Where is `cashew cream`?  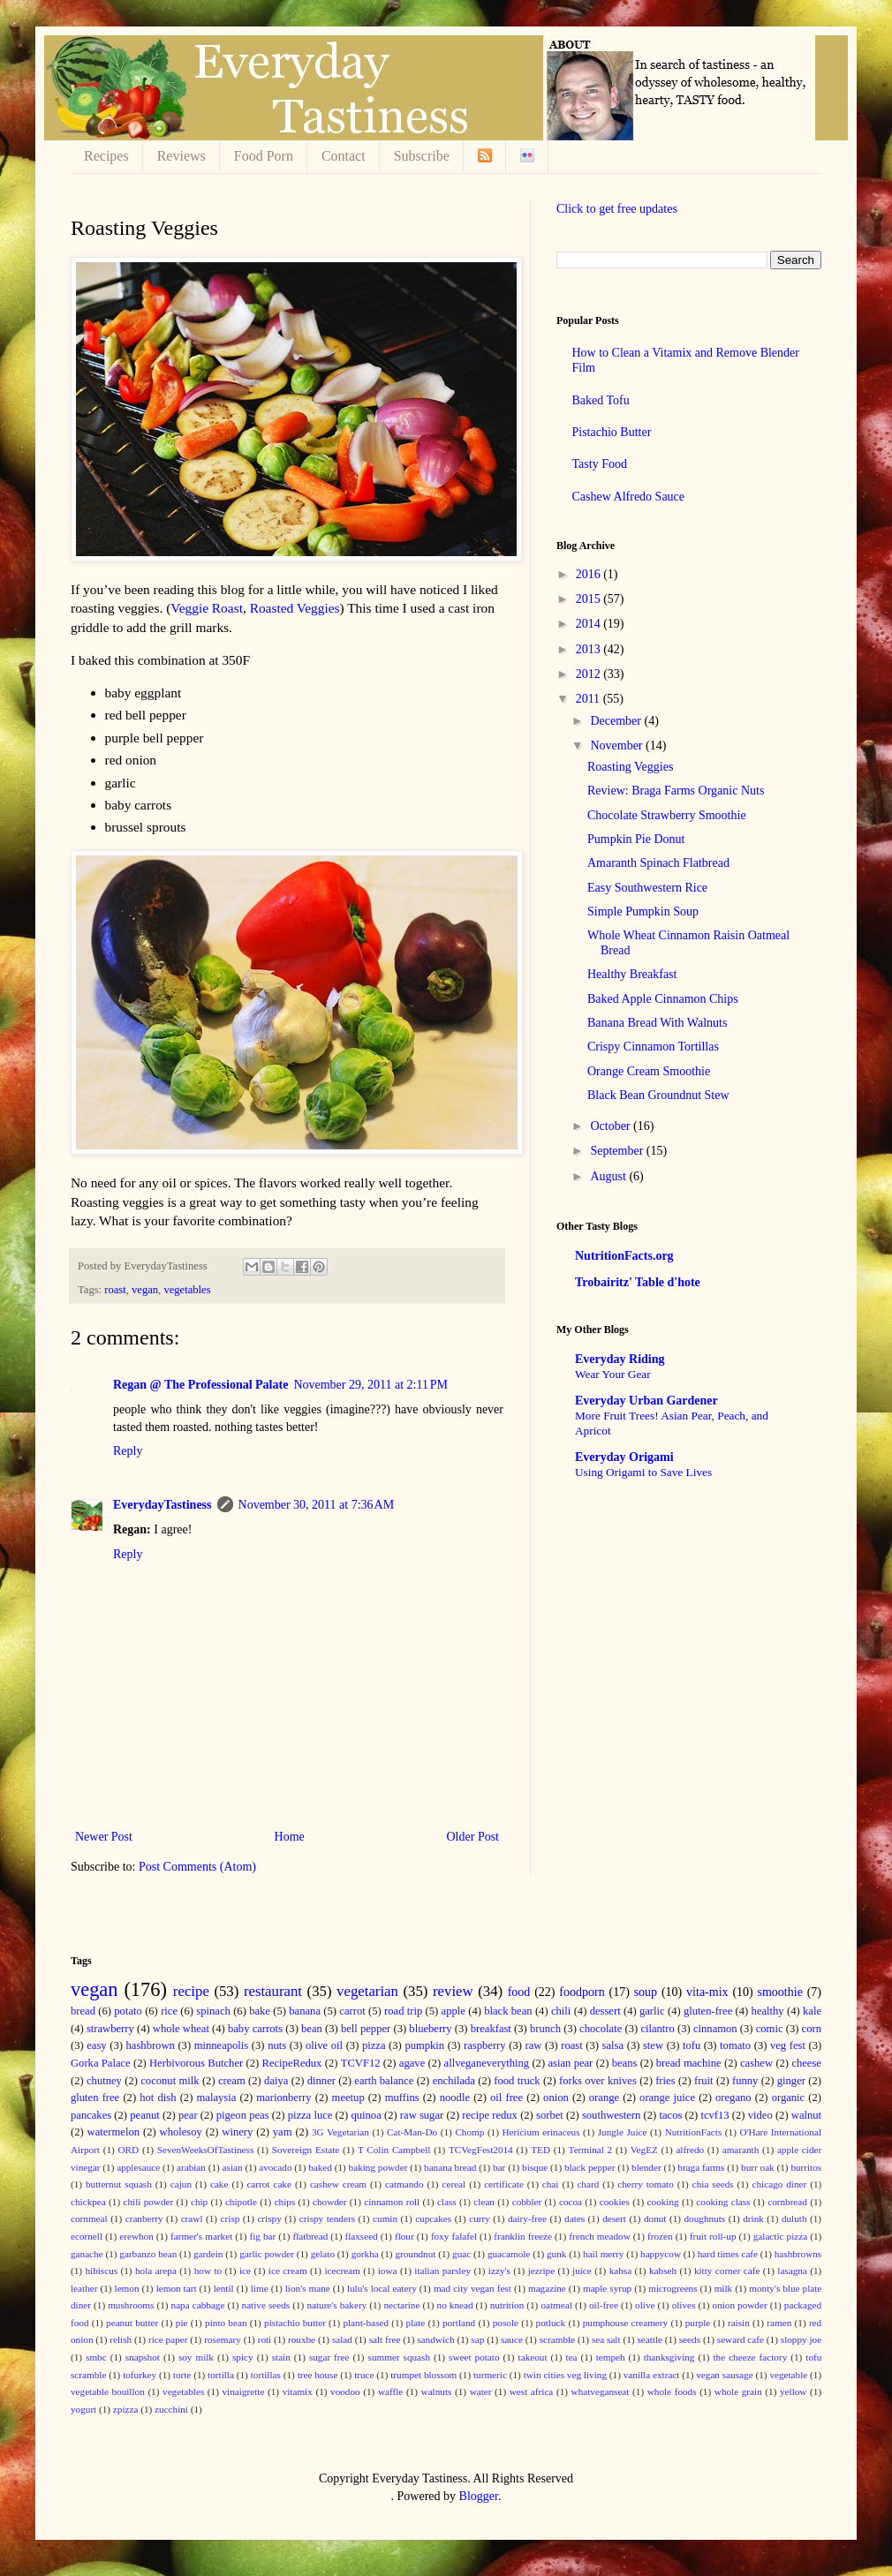
cashew cream is located at coordinates (338, 2184).